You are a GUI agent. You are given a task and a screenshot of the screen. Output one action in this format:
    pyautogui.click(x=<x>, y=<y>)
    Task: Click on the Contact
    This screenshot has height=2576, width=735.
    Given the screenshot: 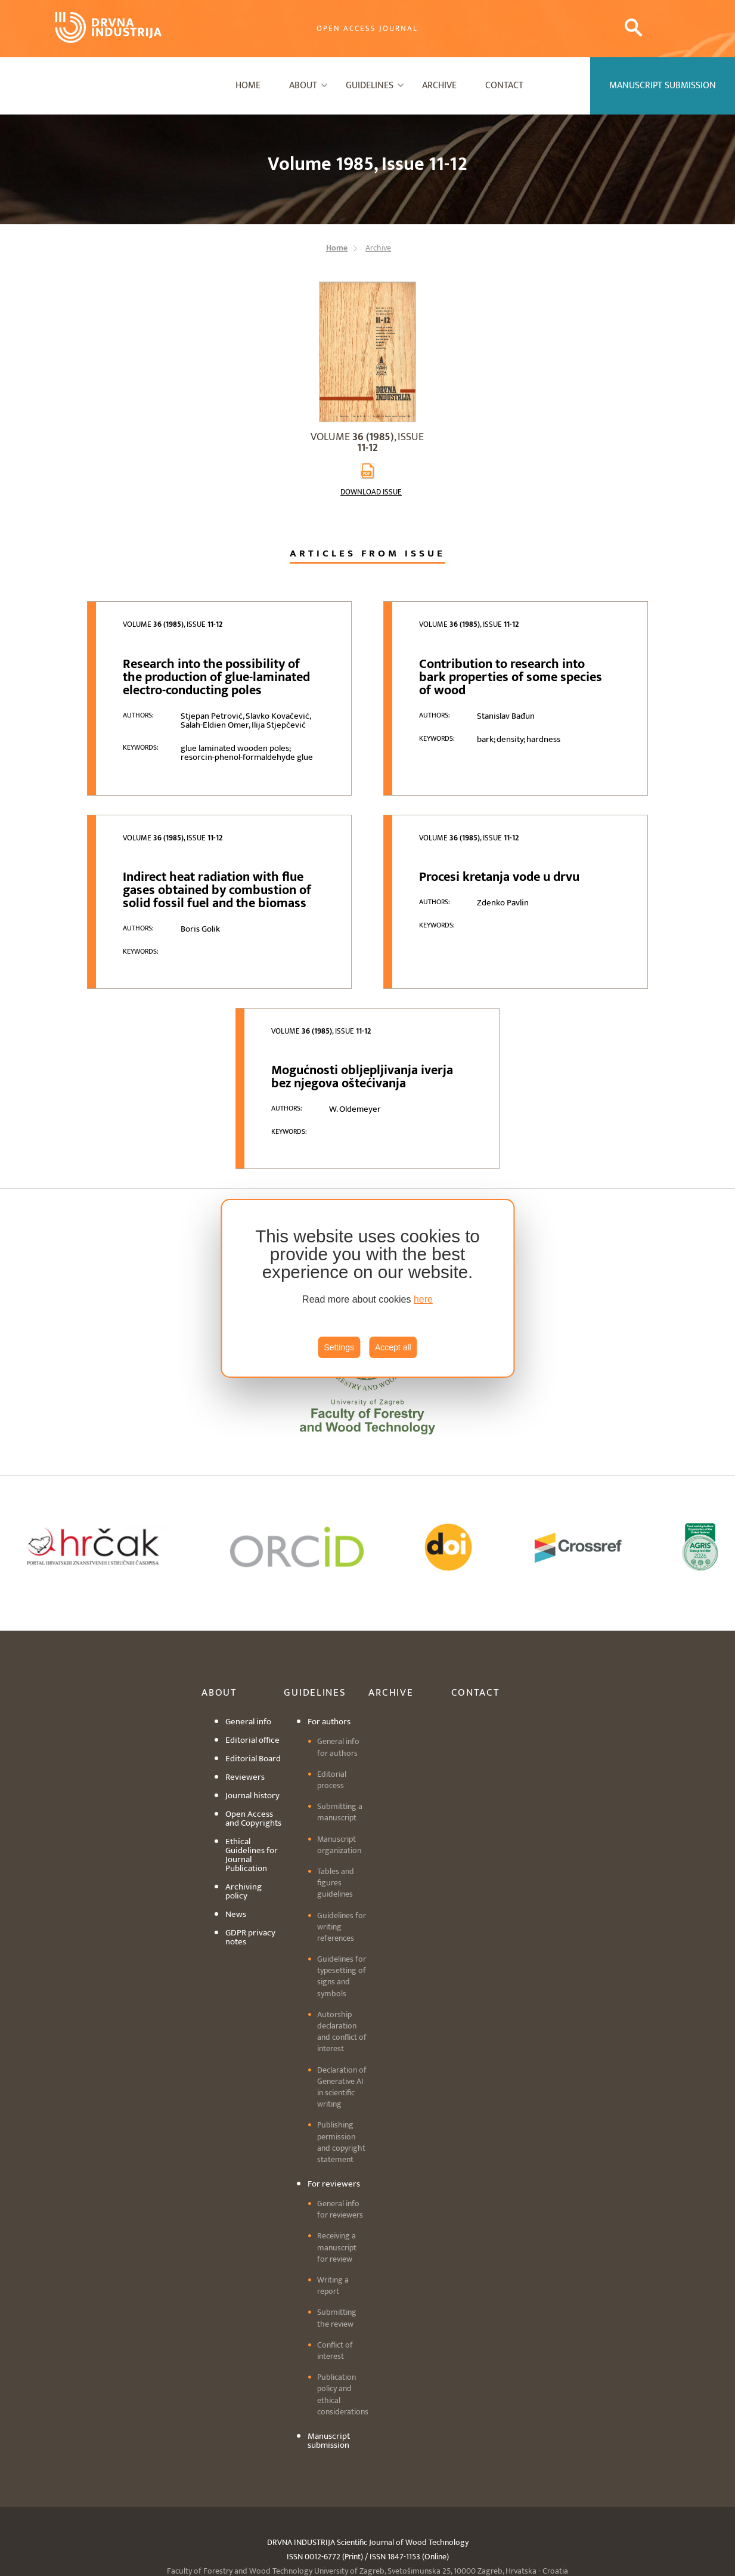 What is the action you would take?
    pyautogui.click(x=504, y=86)
    